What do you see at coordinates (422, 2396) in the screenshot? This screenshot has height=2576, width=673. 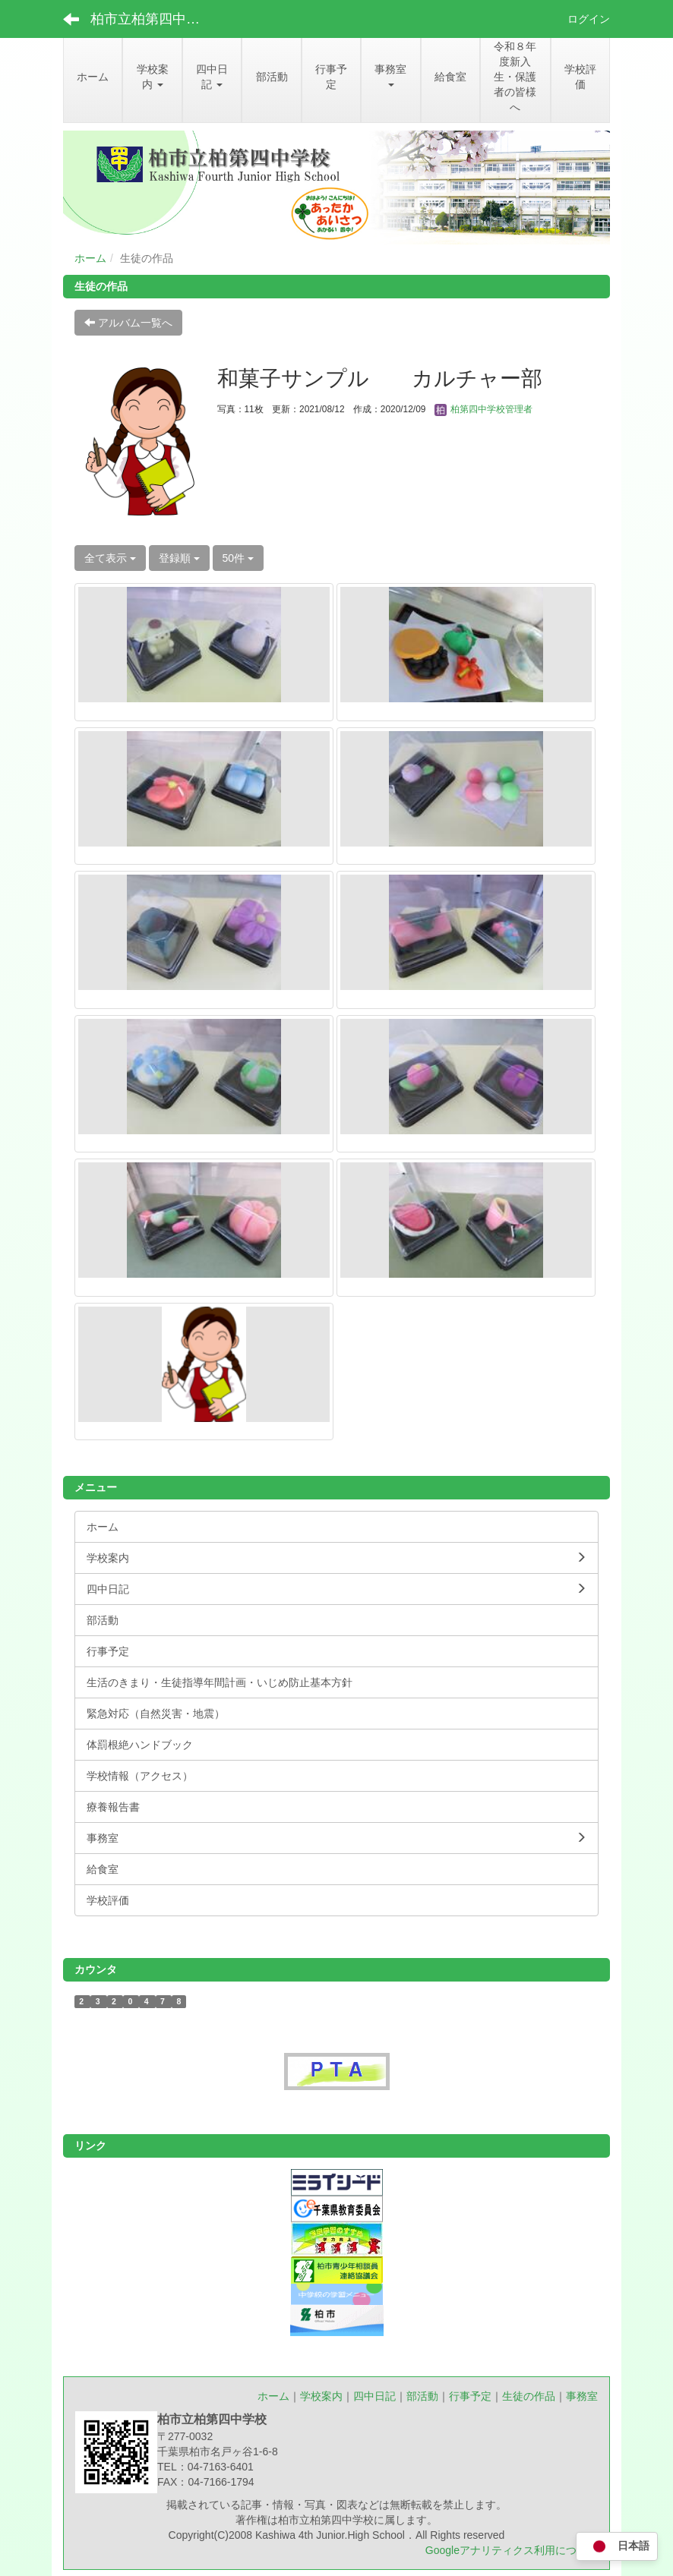 I see `部活動` at bounding box center [422, 2396].